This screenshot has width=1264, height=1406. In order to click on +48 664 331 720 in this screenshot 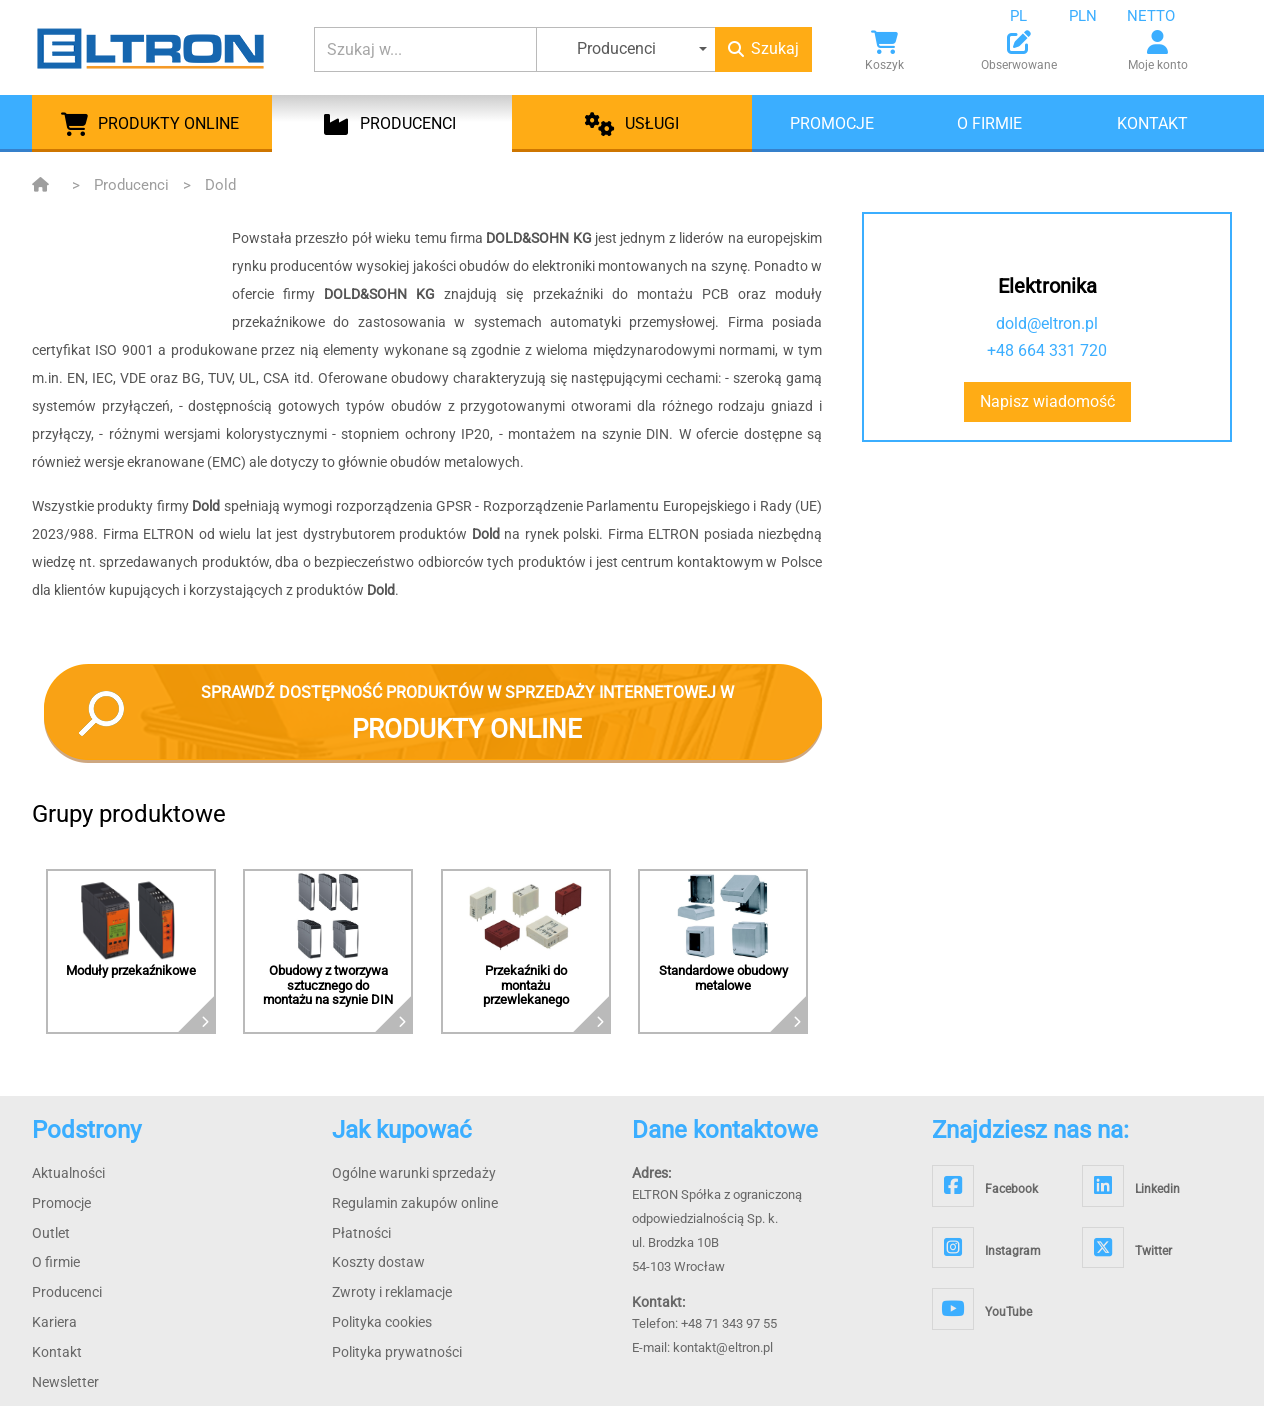, I will do `click(1047, 350)`.